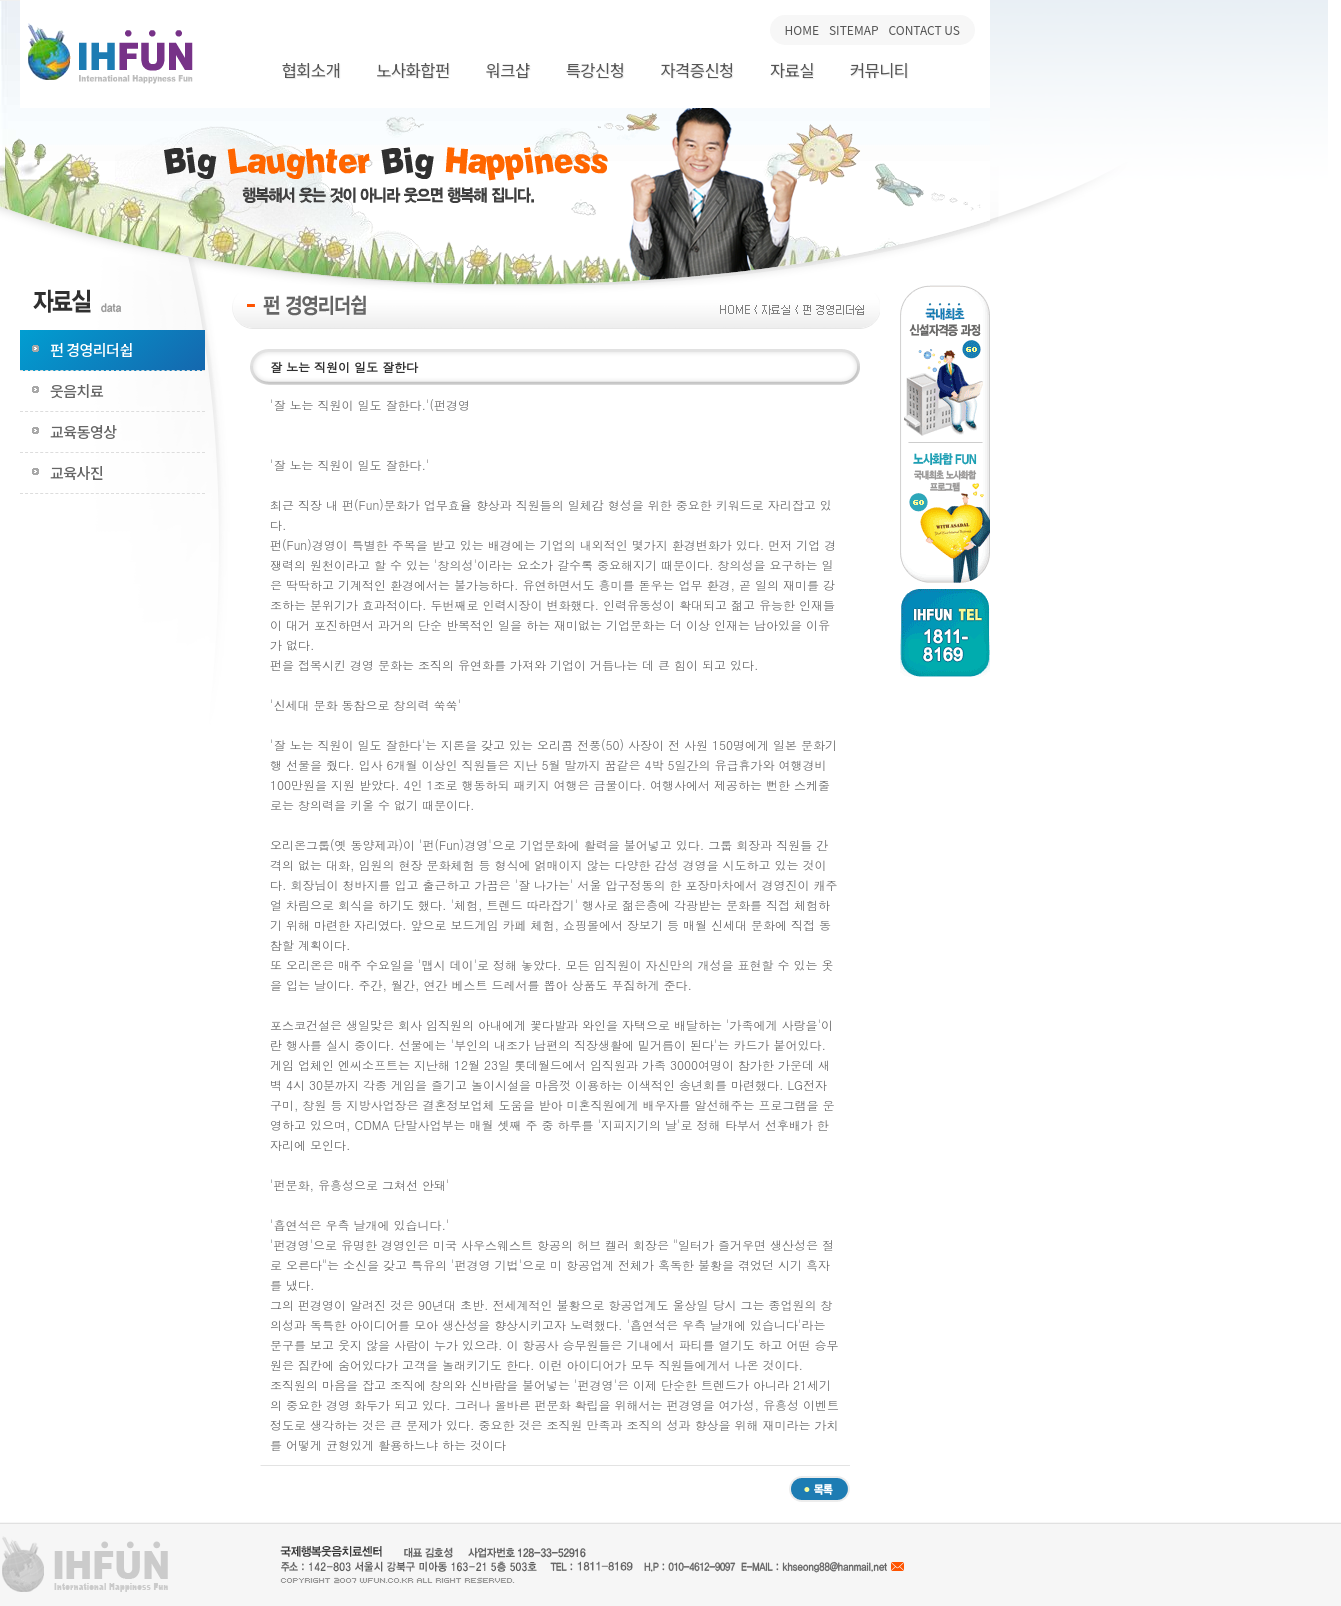 The width and height of the screenshot is (1341, 1606). I want to click on 협회소개, so click(310, 70).